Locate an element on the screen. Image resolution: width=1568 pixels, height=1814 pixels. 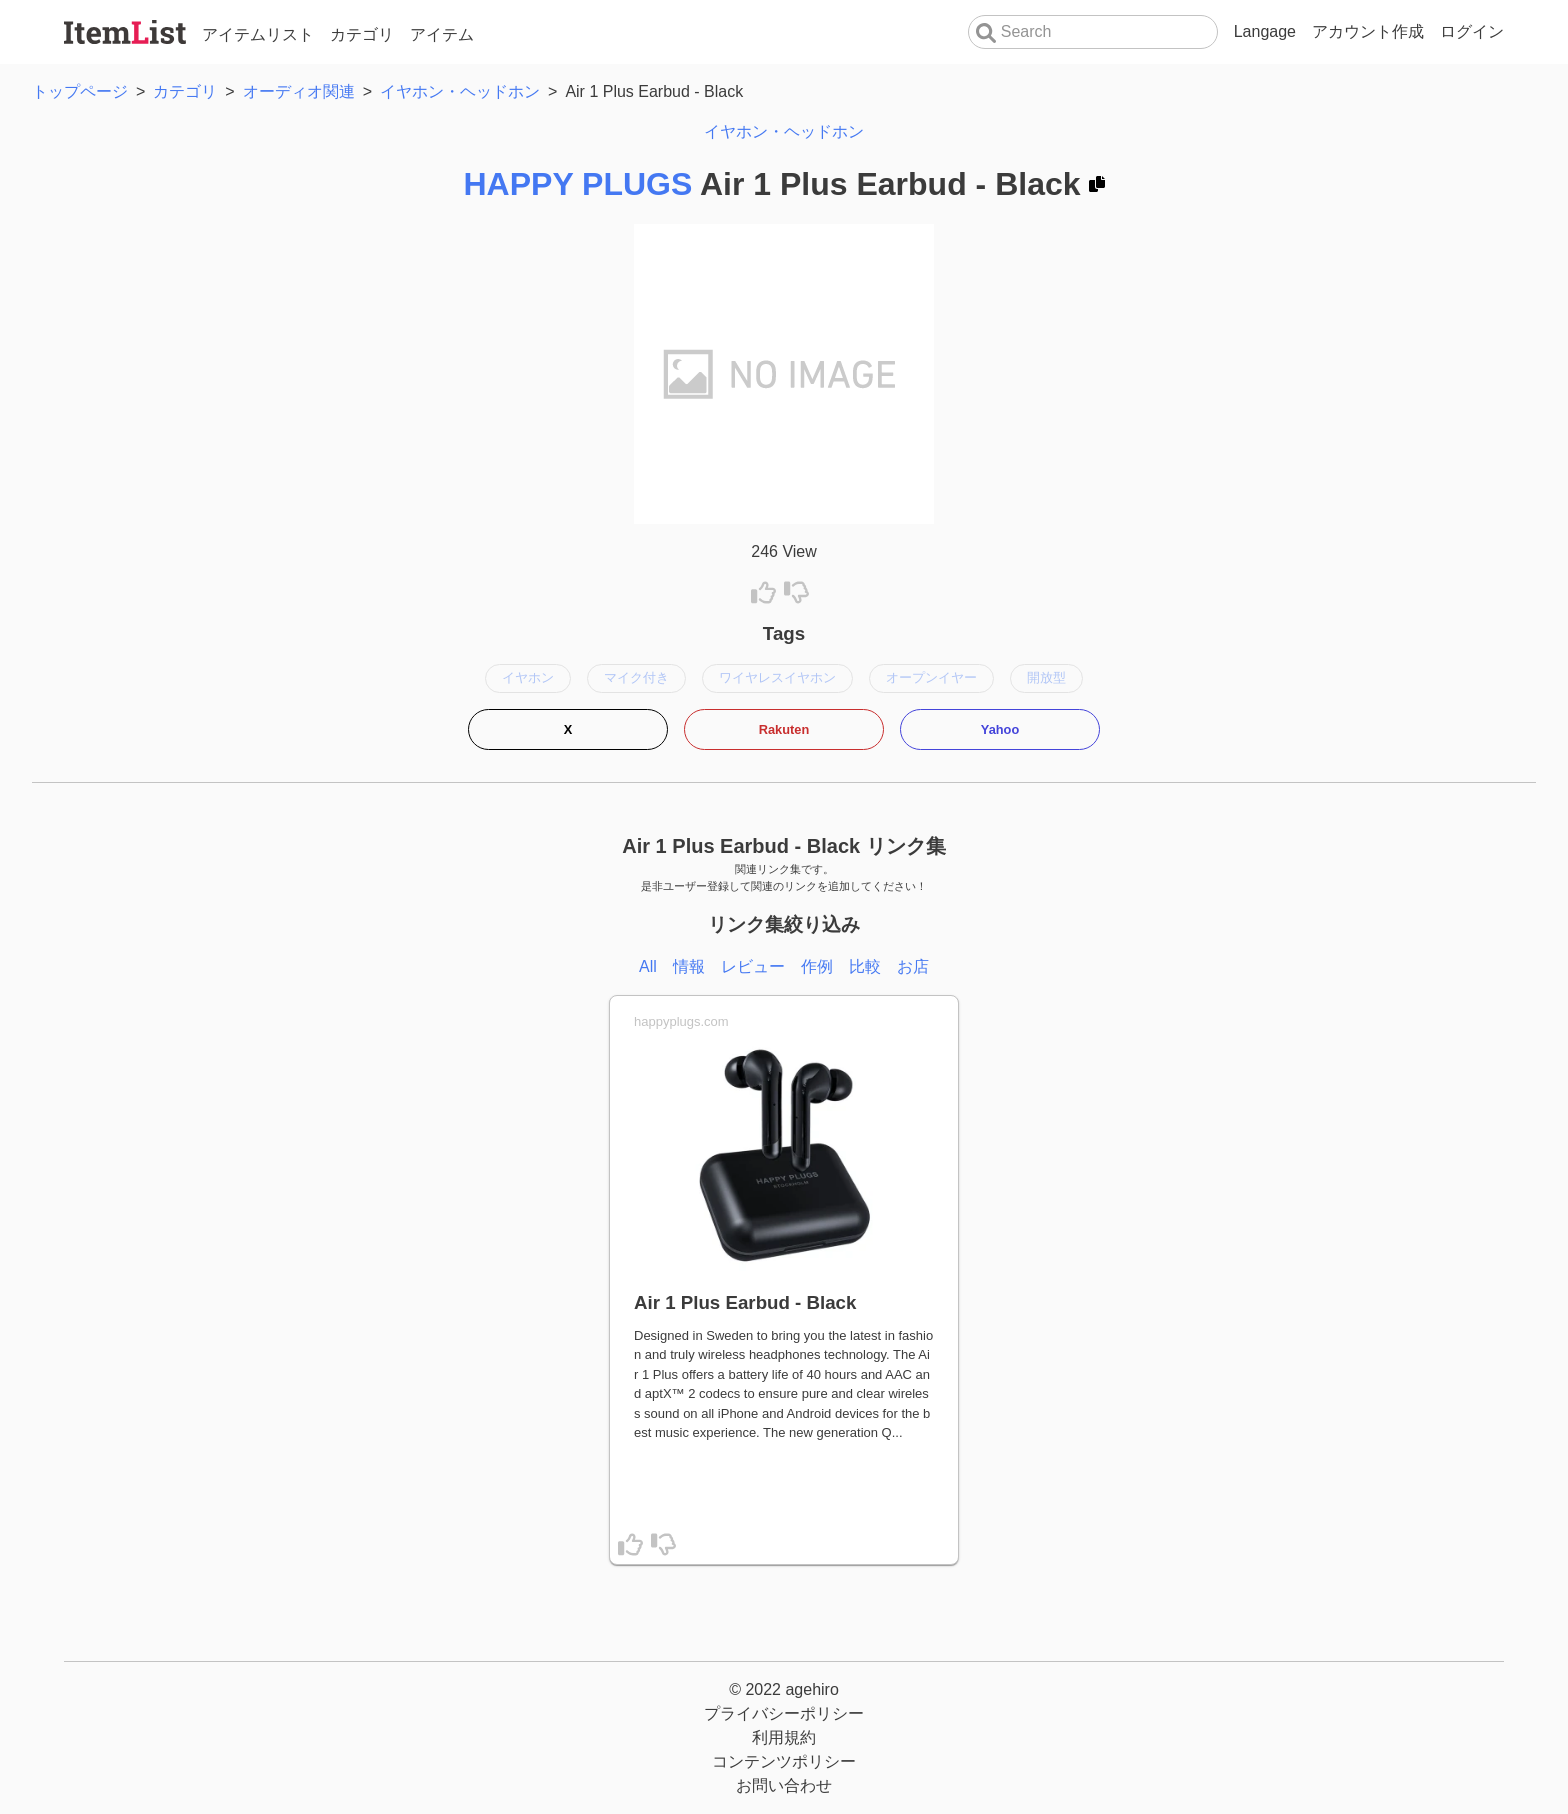
イヤホン・ヘッドホン is located at coordinates (784, 131).